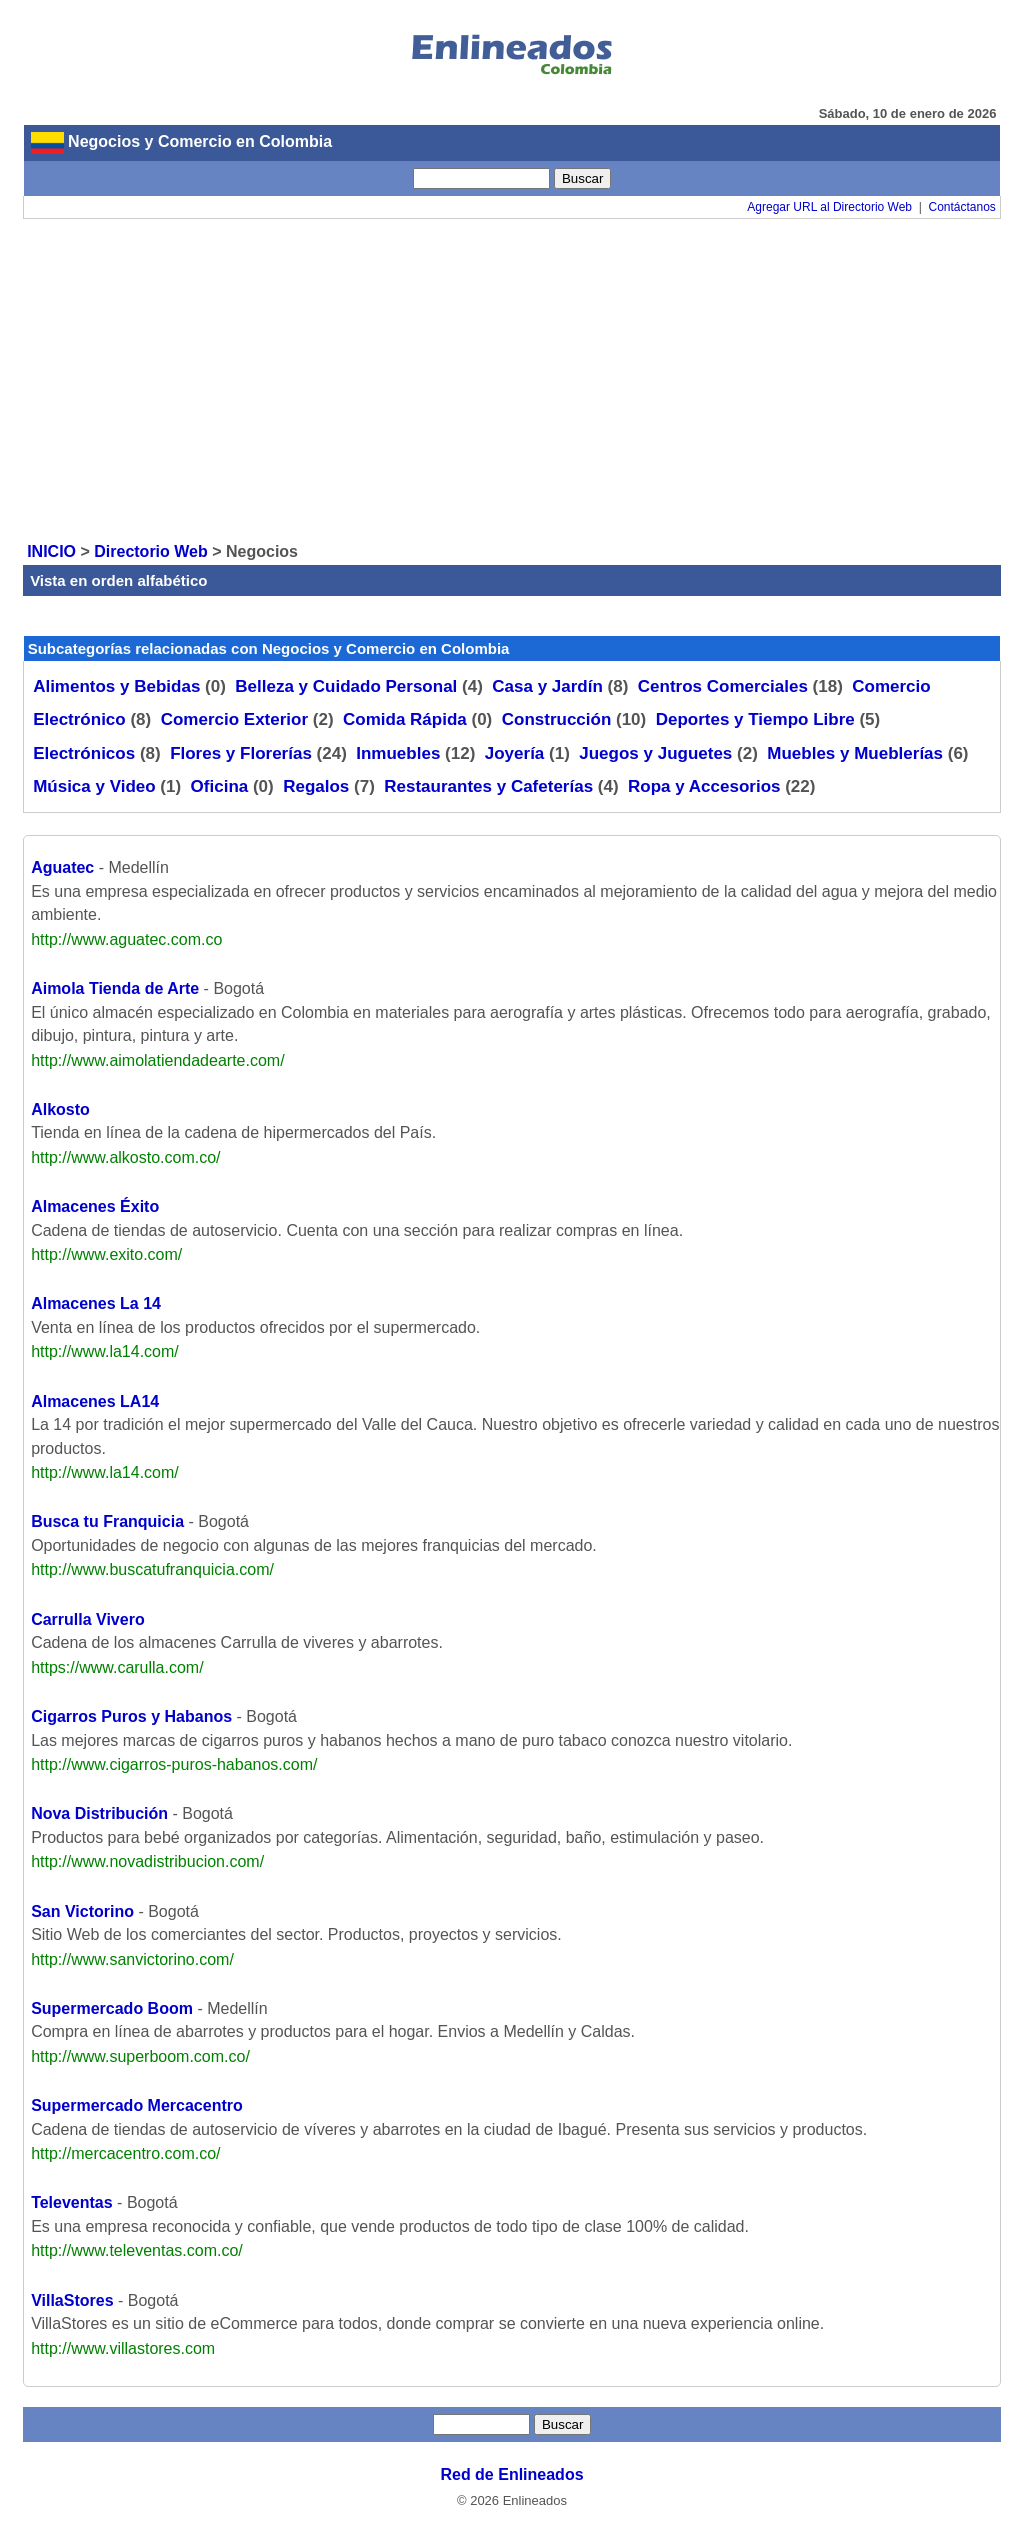 The height and width of the screenshot is (2533, 1024). I want to click on [Advertisement], so click(512, 379).